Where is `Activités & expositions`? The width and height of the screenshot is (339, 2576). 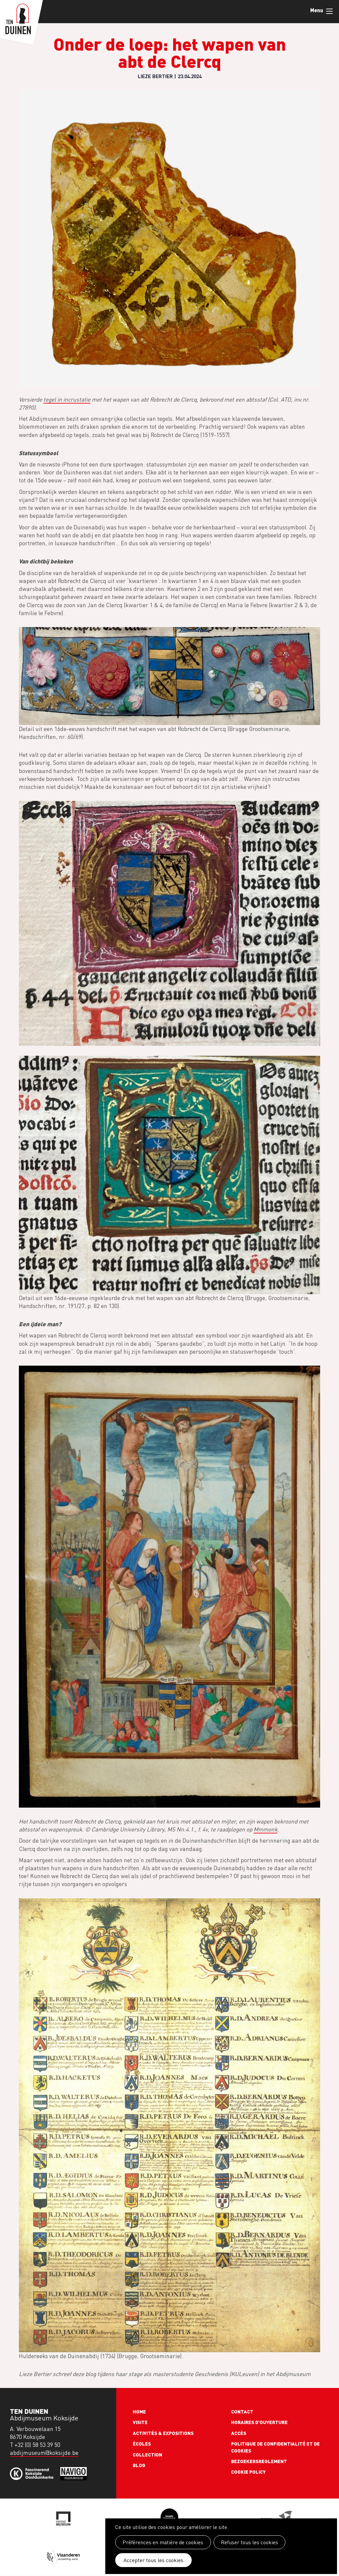 Activités & expositions is located at coordinates (163, 2433).